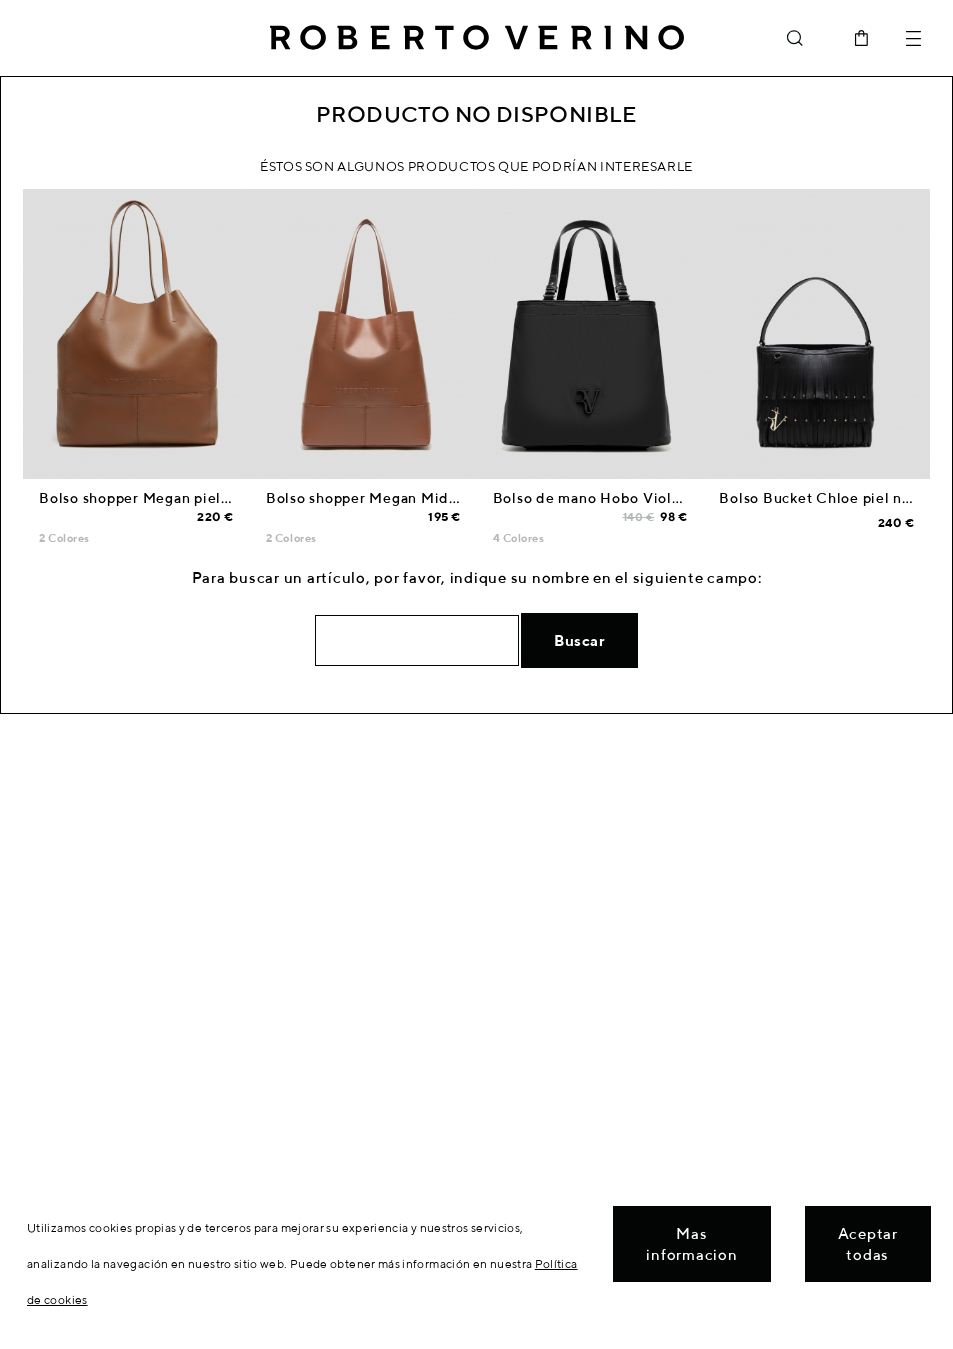 The height and width of the screenshot is (1349, 953). Describe the element at coordinates (868, 1244) in the screenshot. I see `Aceptar todas` at that location.